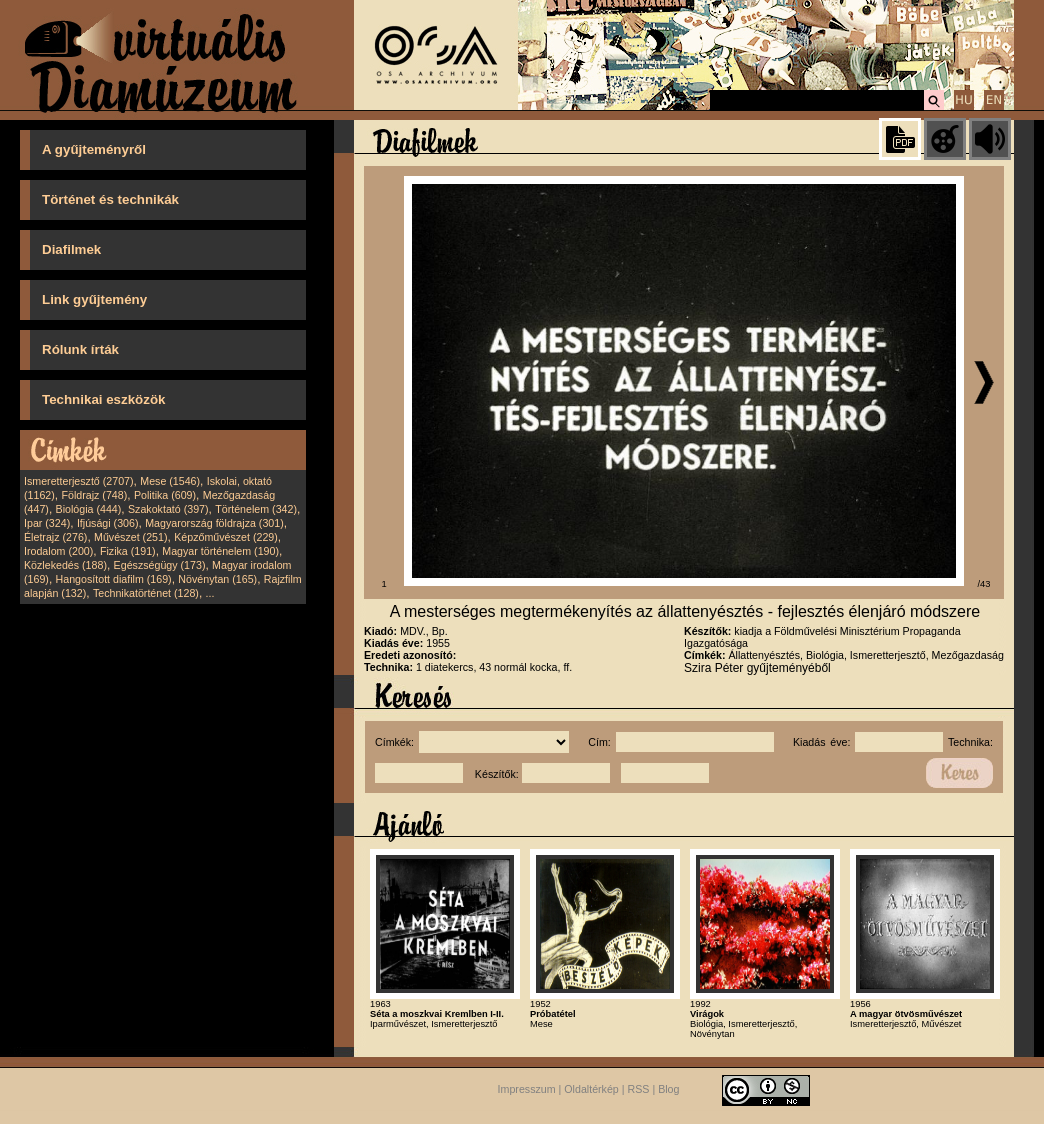 The image size is (1044, 1124). What do you see at coordinates (217, 579) in the screenshot?
I see `Növénytan (165)` at bounding box center [217, 579].